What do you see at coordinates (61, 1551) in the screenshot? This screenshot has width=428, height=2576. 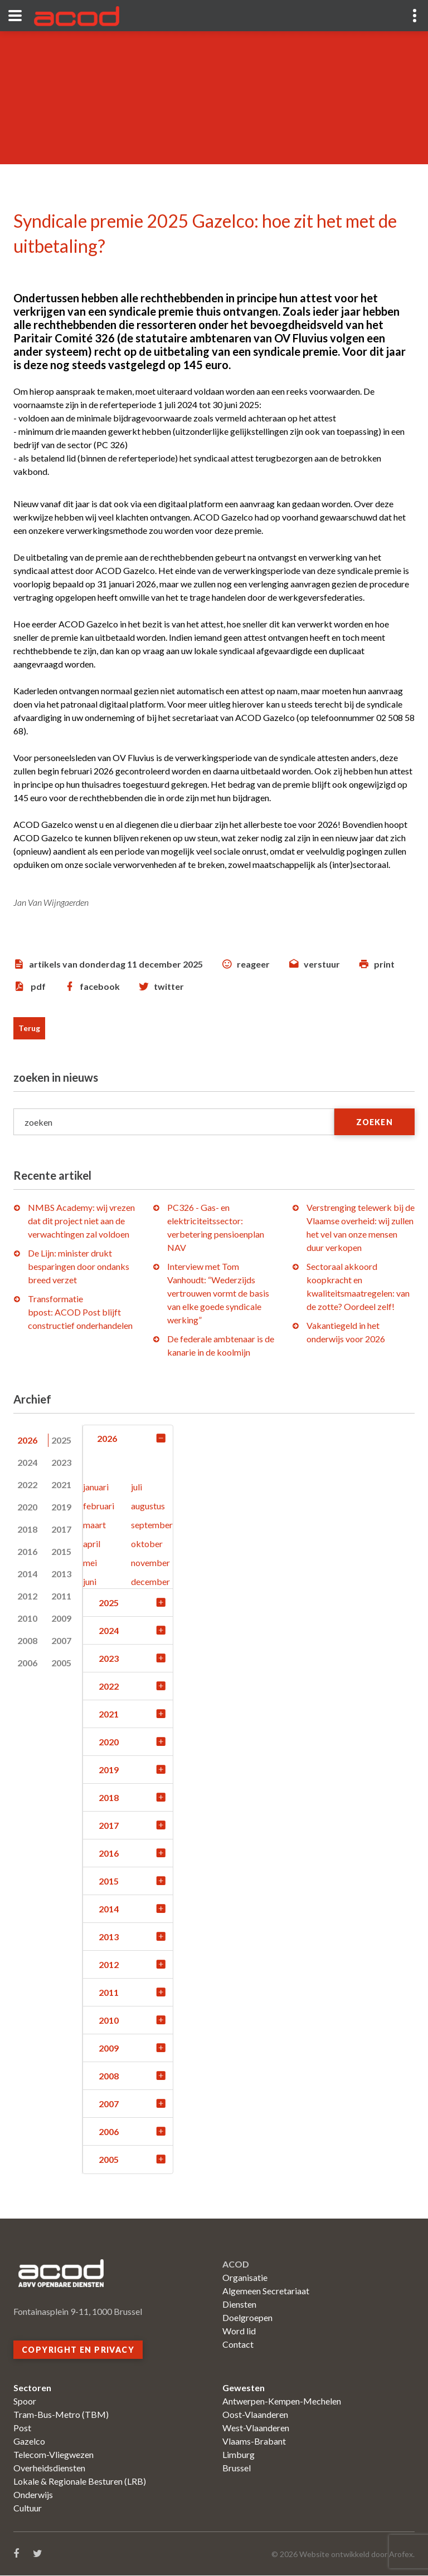 I see `2015 [tab]` at bounding box center [61, 1551].